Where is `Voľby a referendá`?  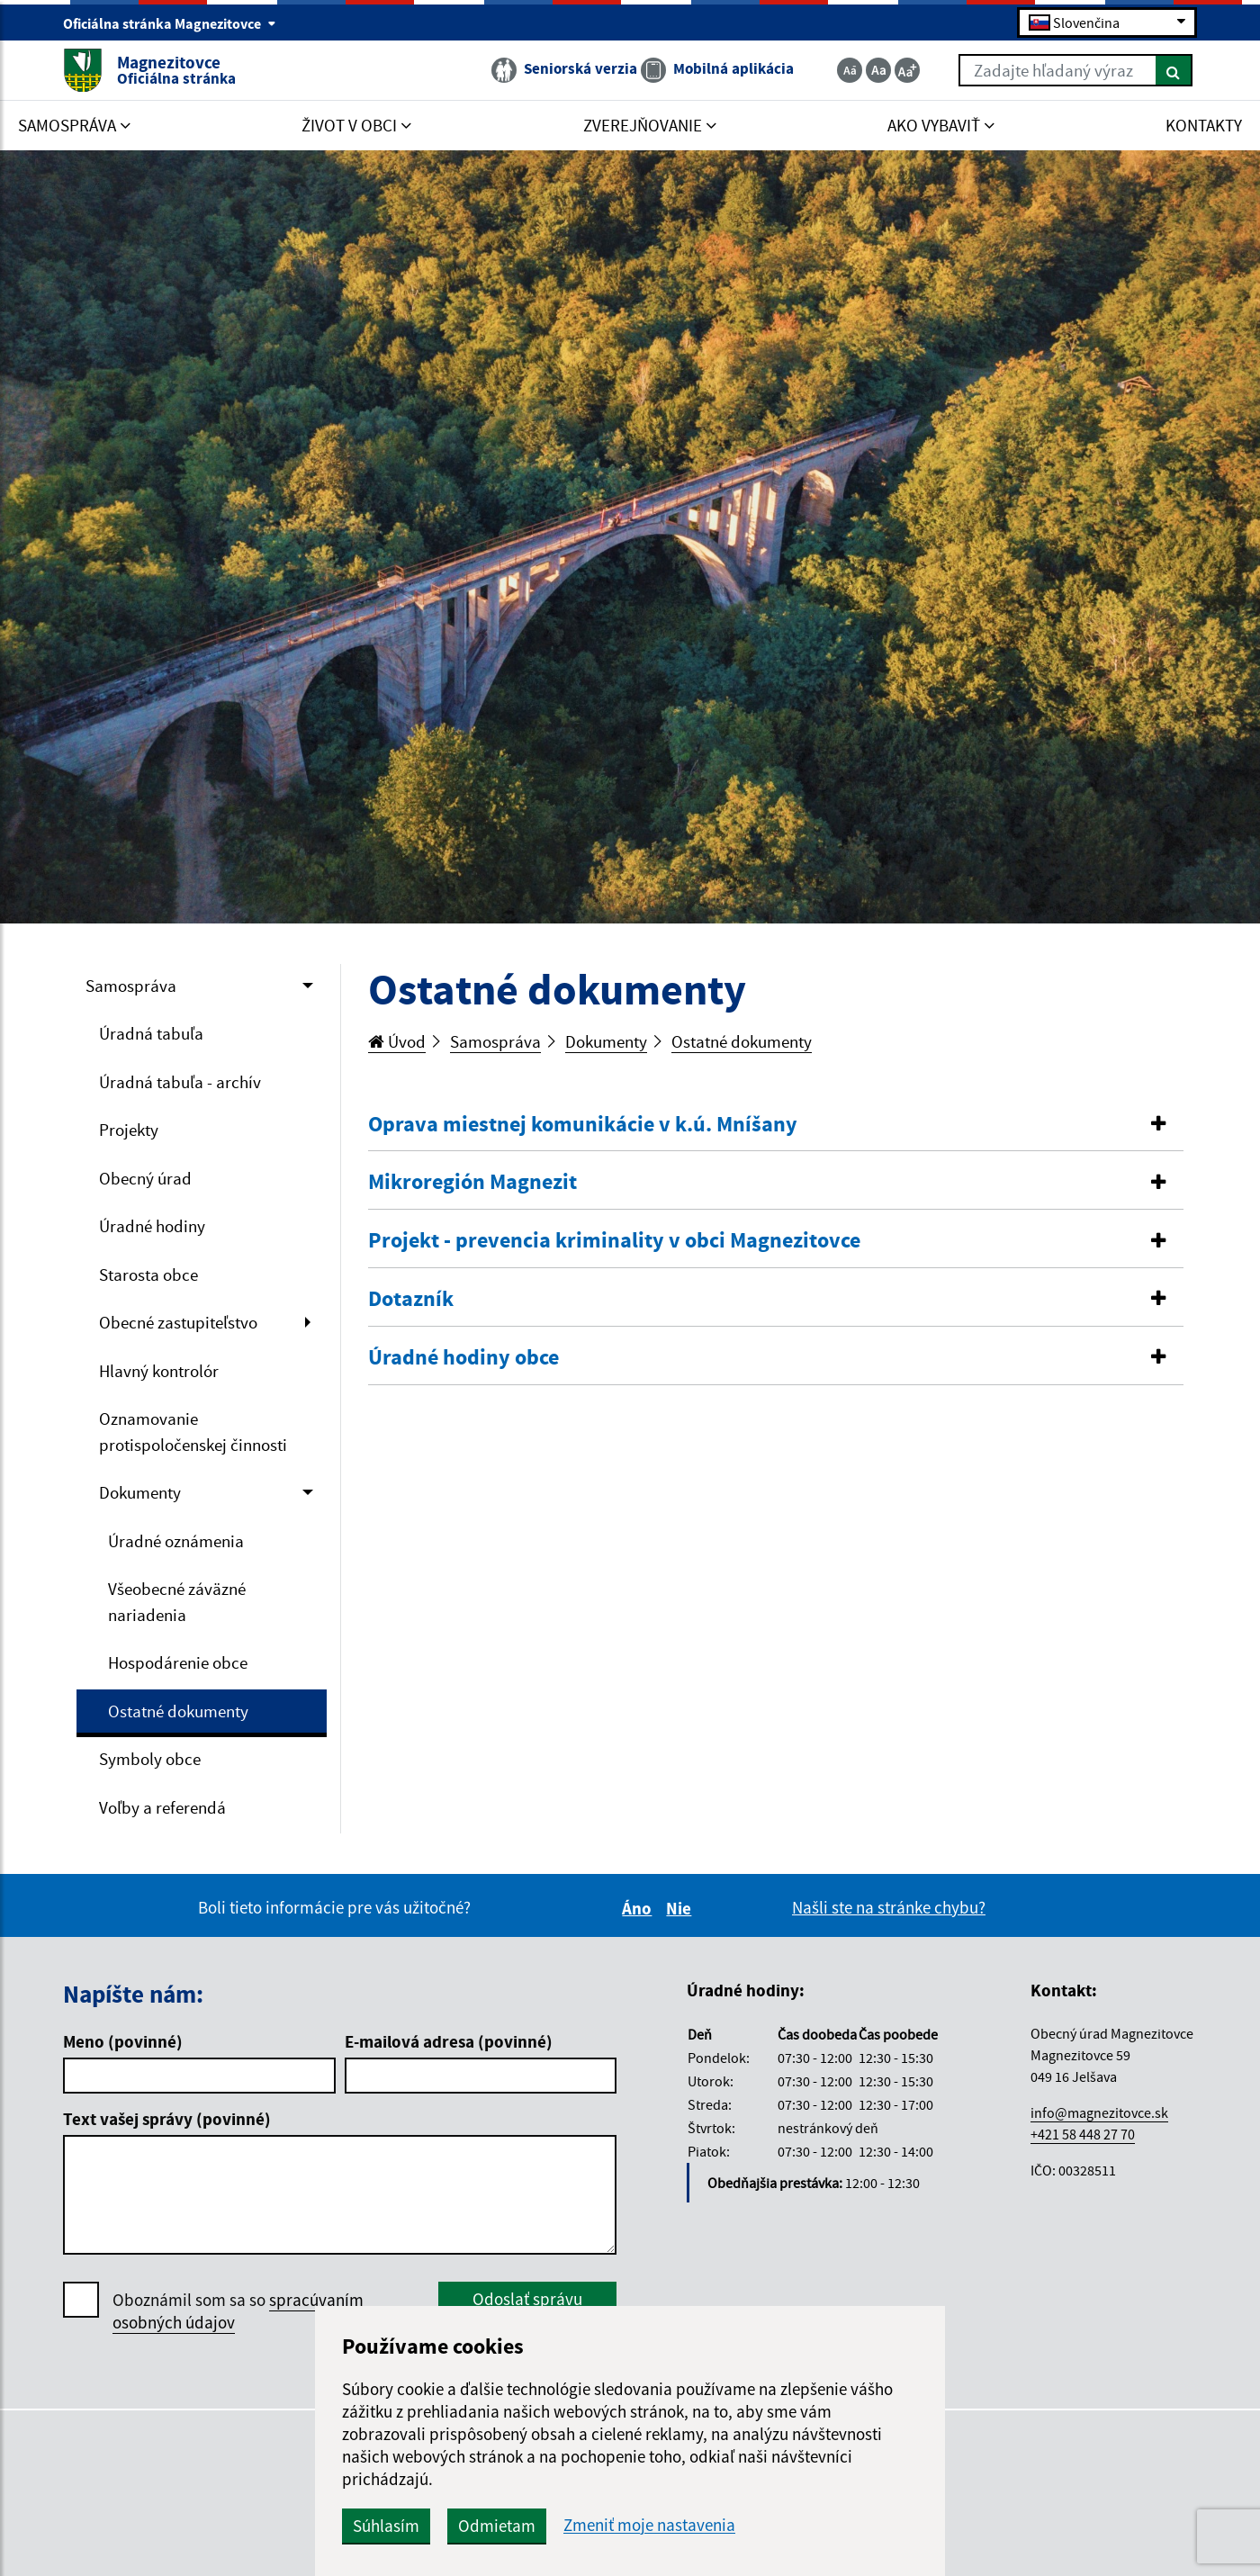
Voľby a referendá is located at coordinates (162, 1807).